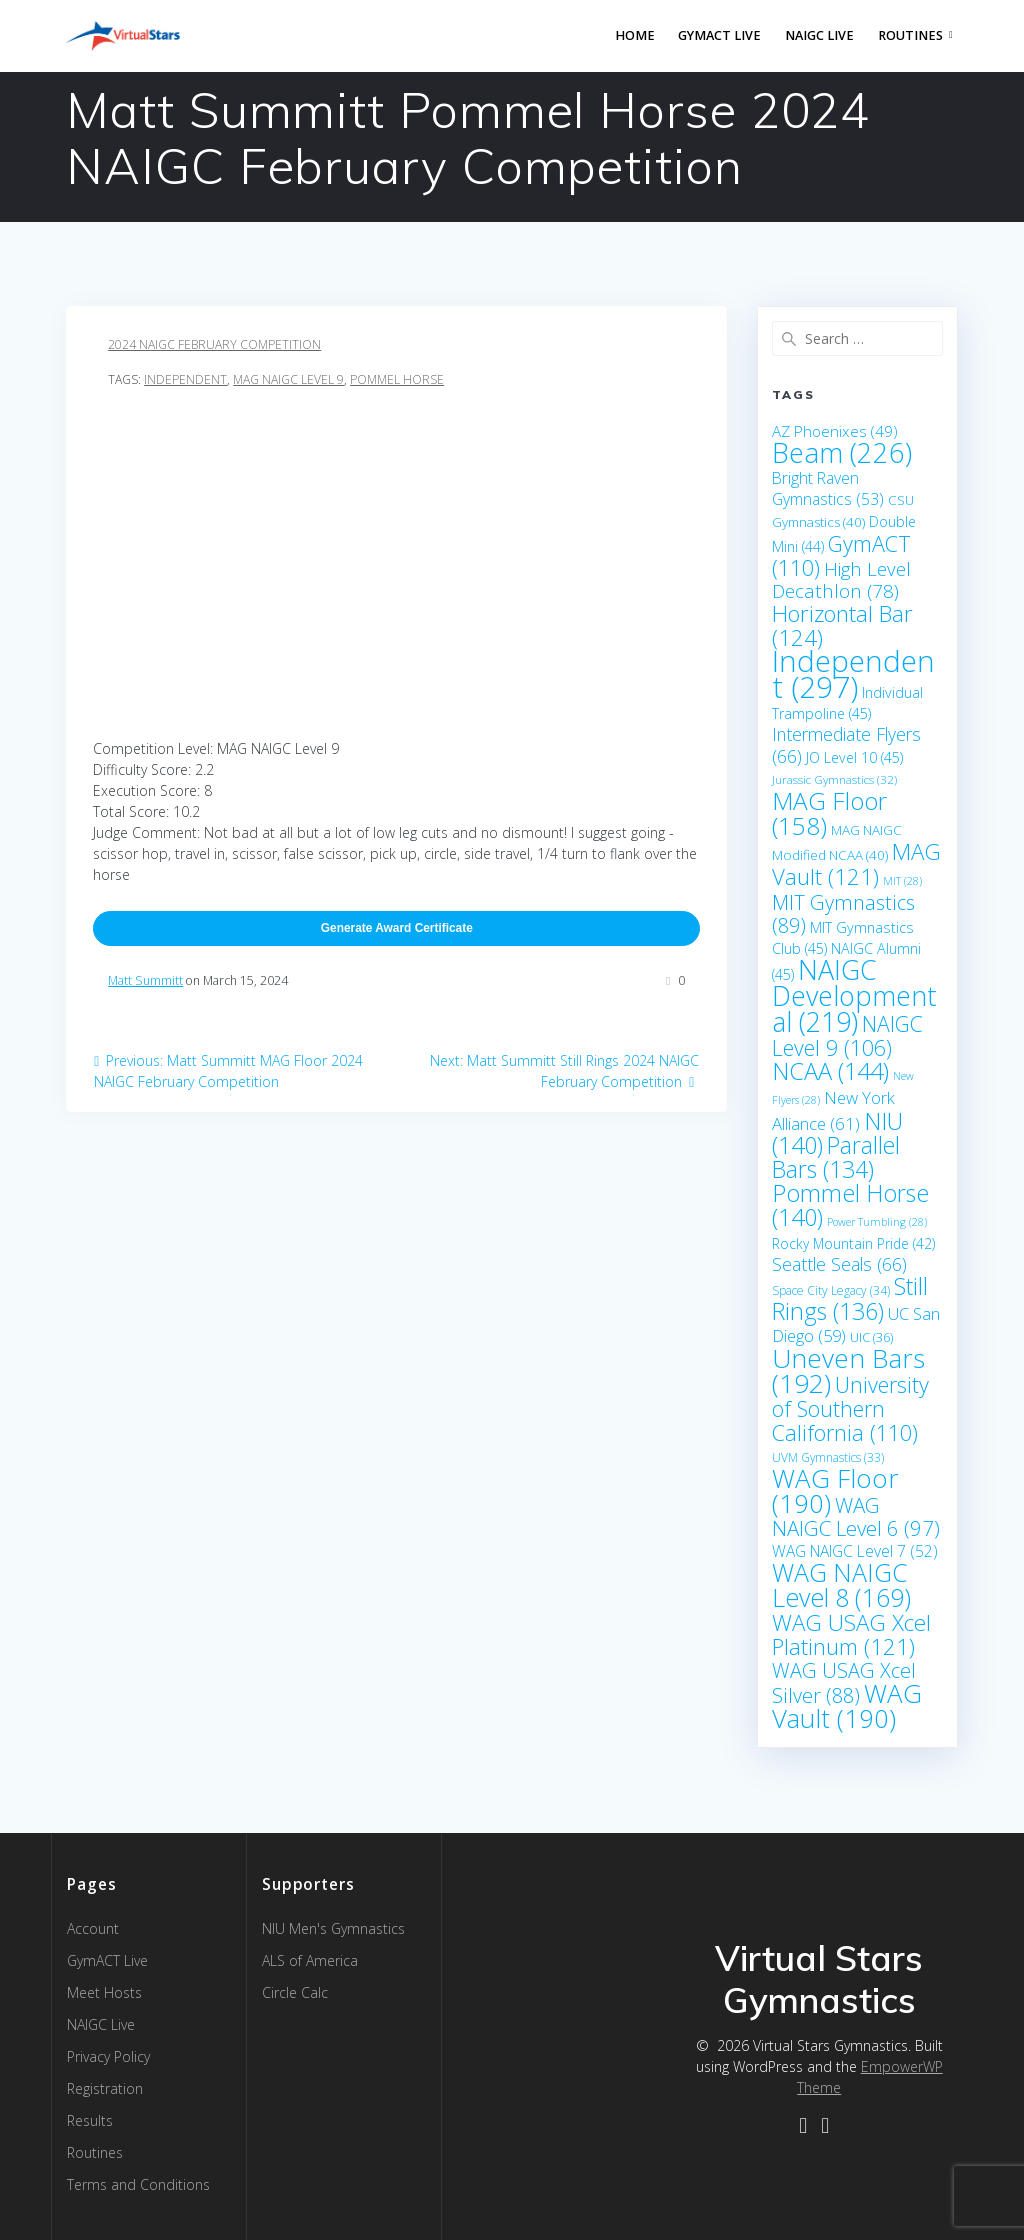 Image resolution: width=1024 pixels, height=2240 pixels. Describe the element at coordinates (397, 379) in the screenshot. I see `Pommel Horse` at that location.